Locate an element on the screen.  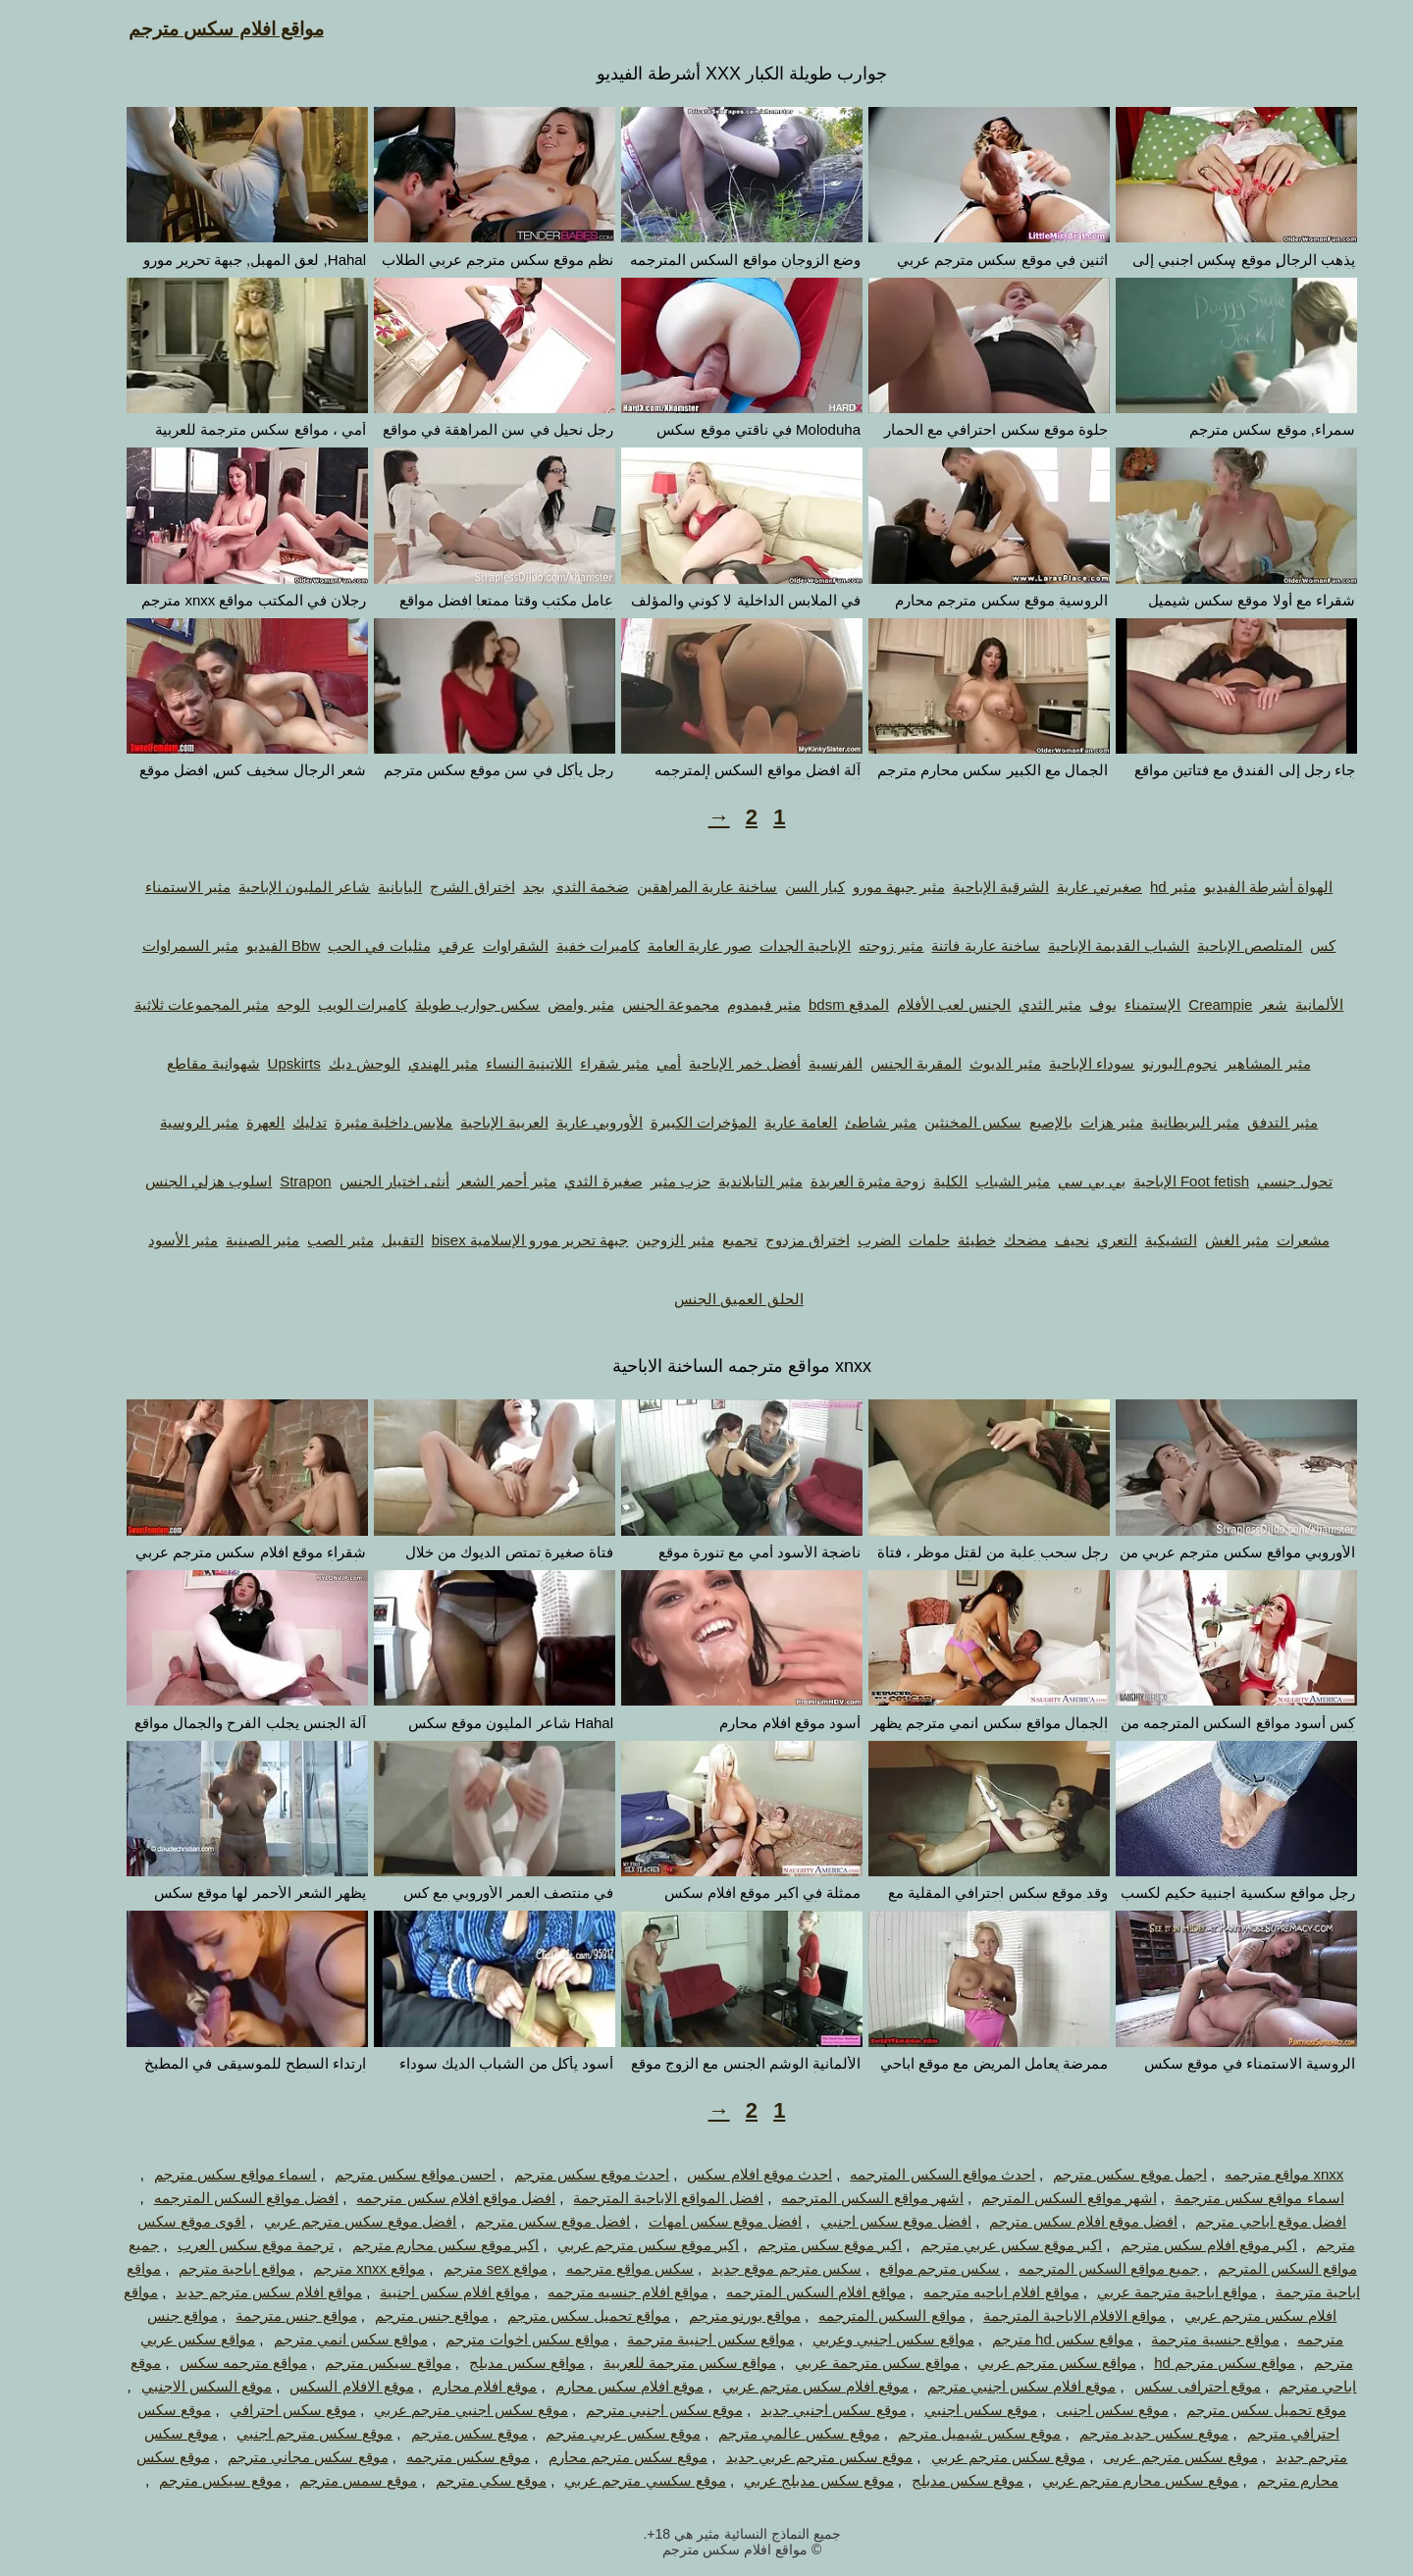
افضل موقع افلام سكس مترجم is located at coordinates (1048, 2221).